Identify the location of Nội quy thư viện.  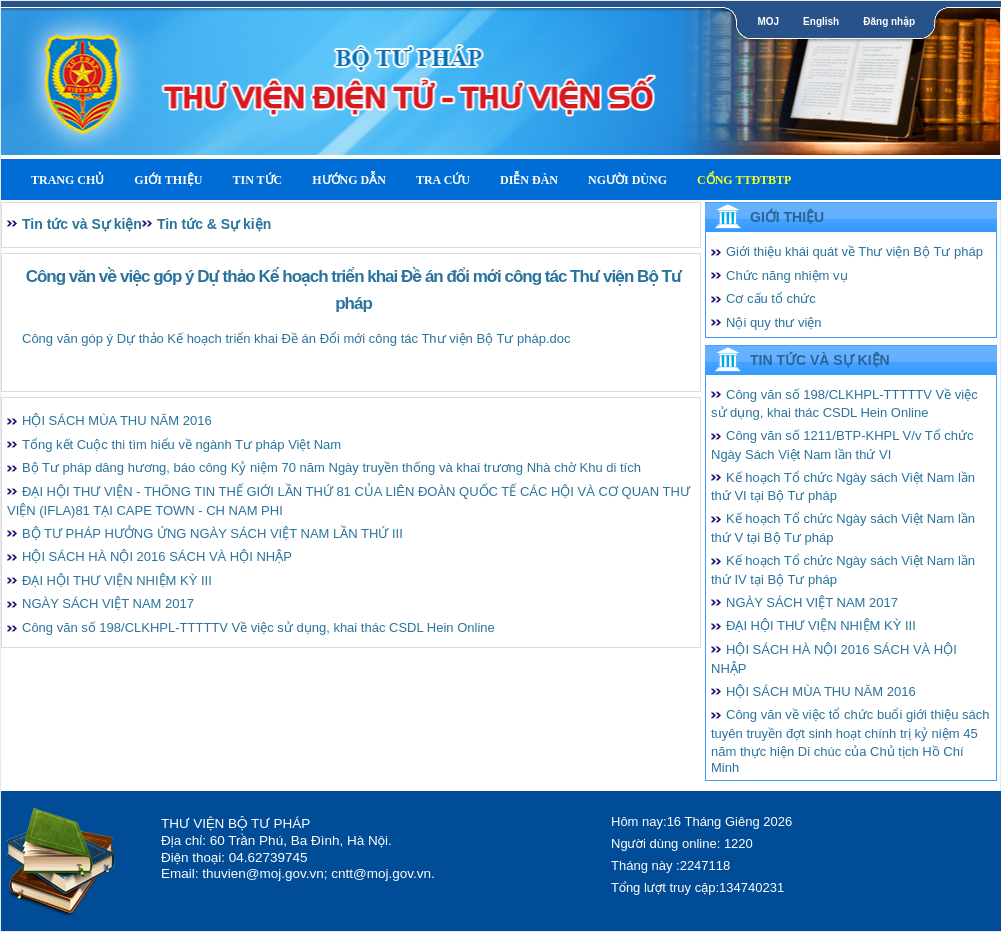
(774, 322).